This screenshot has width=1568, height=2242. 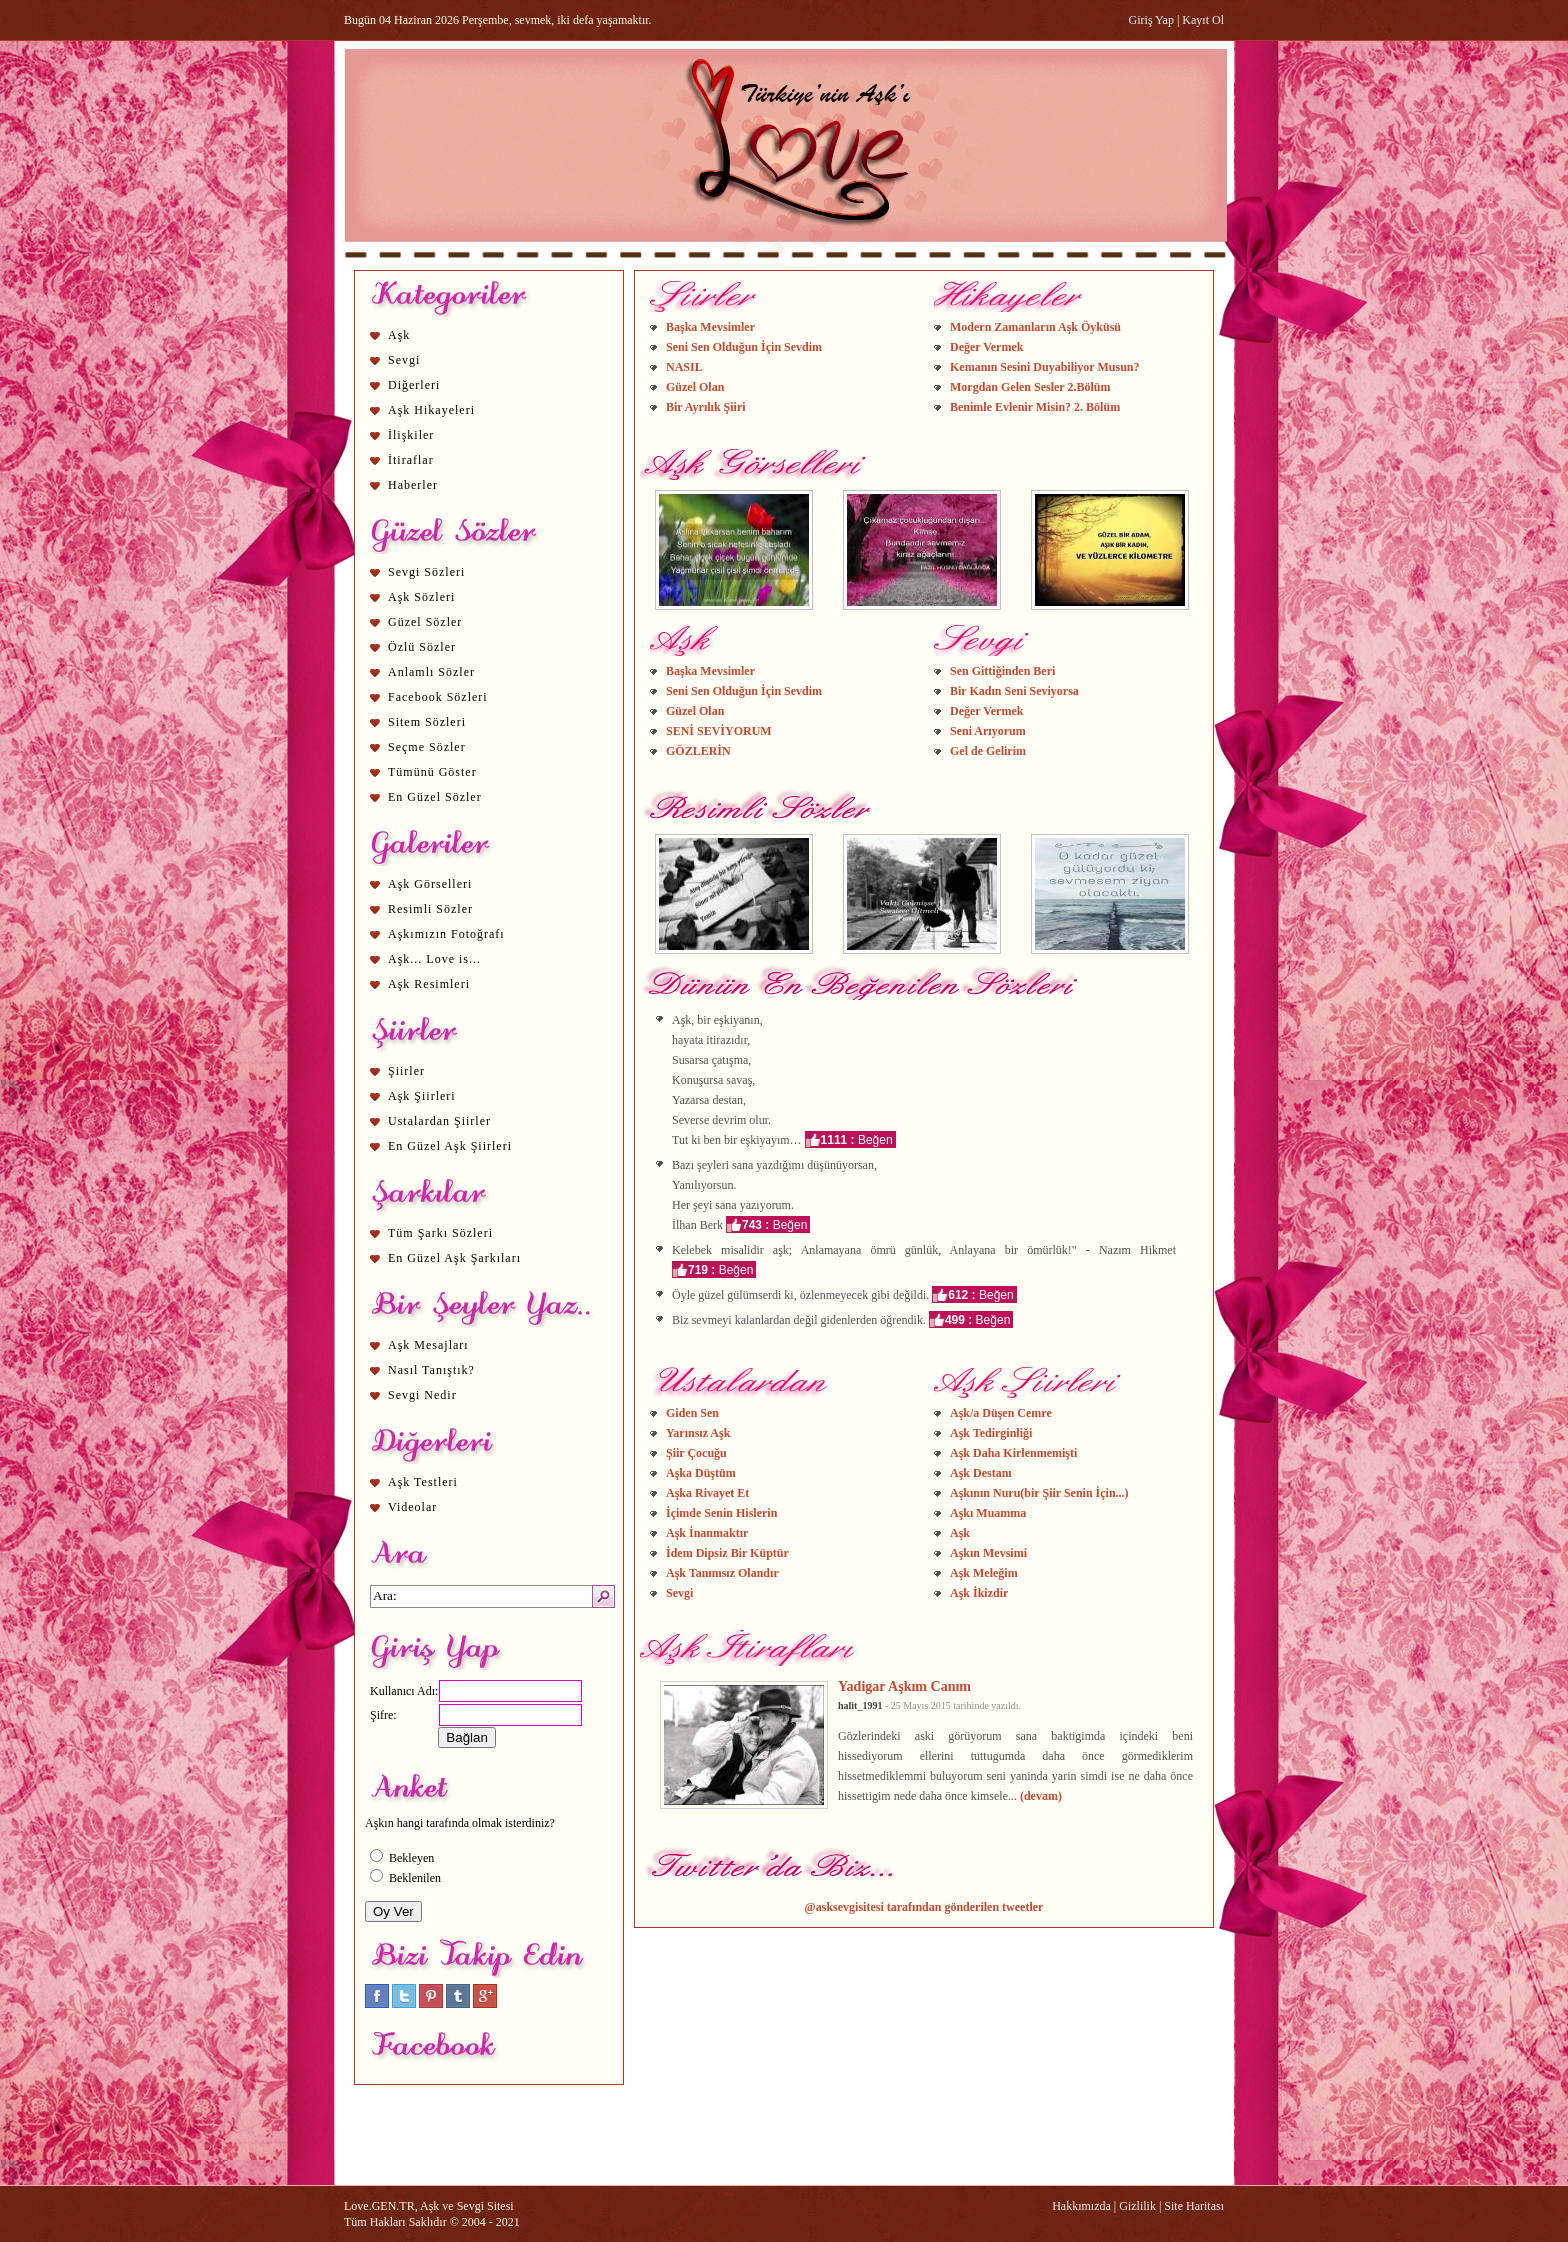 What do you see at coordinates (438, 697) in the screenshot?
I see `Facebook Sözleri` at bounding box center [438, 697].